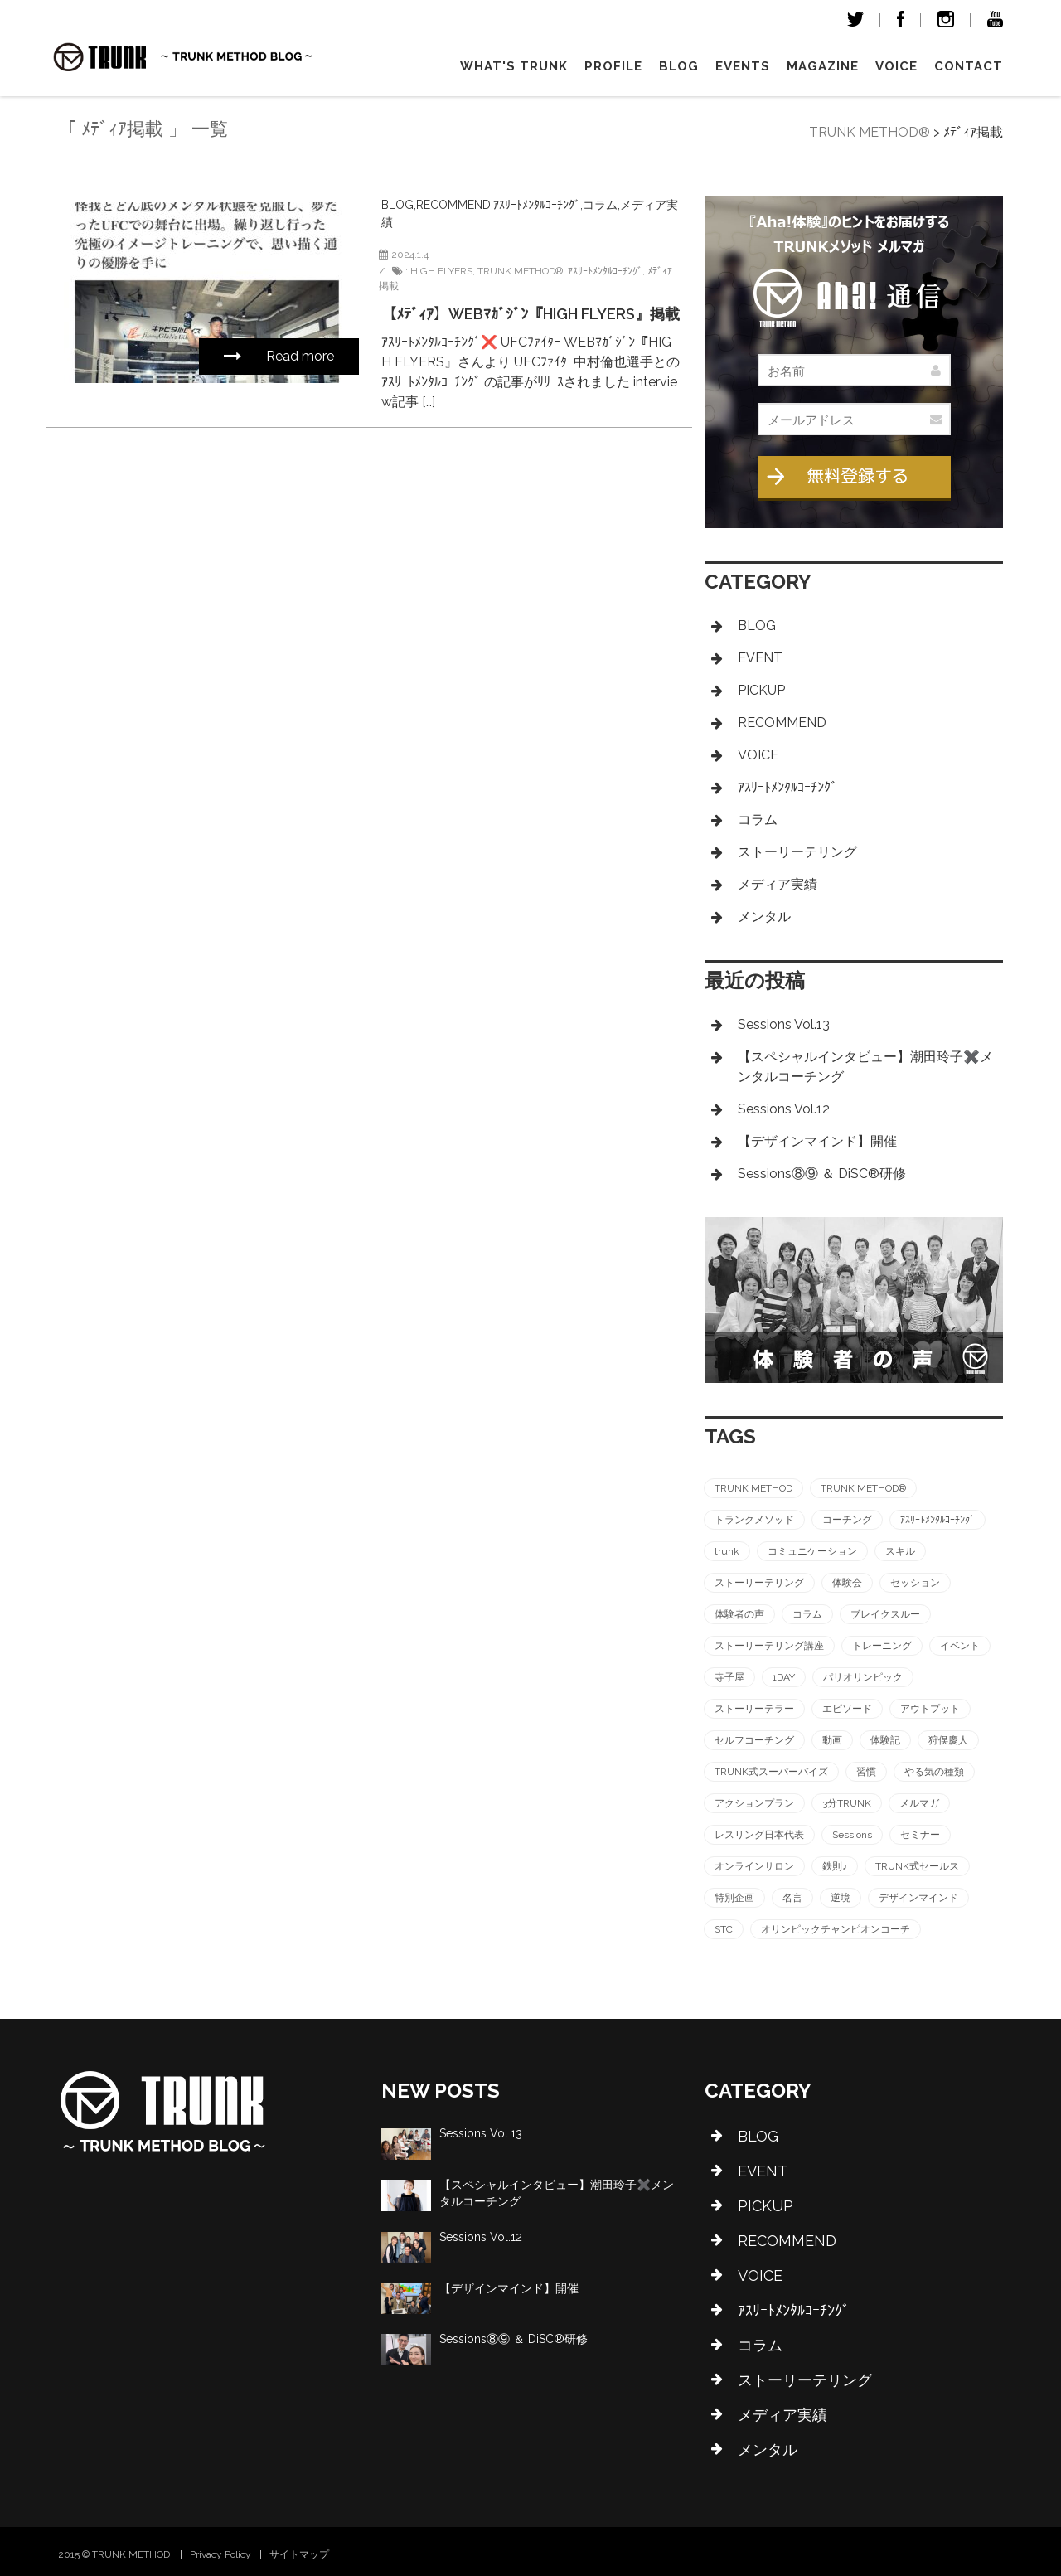  I want to click on TRUNK METHOD®︎, so click(520, 271).